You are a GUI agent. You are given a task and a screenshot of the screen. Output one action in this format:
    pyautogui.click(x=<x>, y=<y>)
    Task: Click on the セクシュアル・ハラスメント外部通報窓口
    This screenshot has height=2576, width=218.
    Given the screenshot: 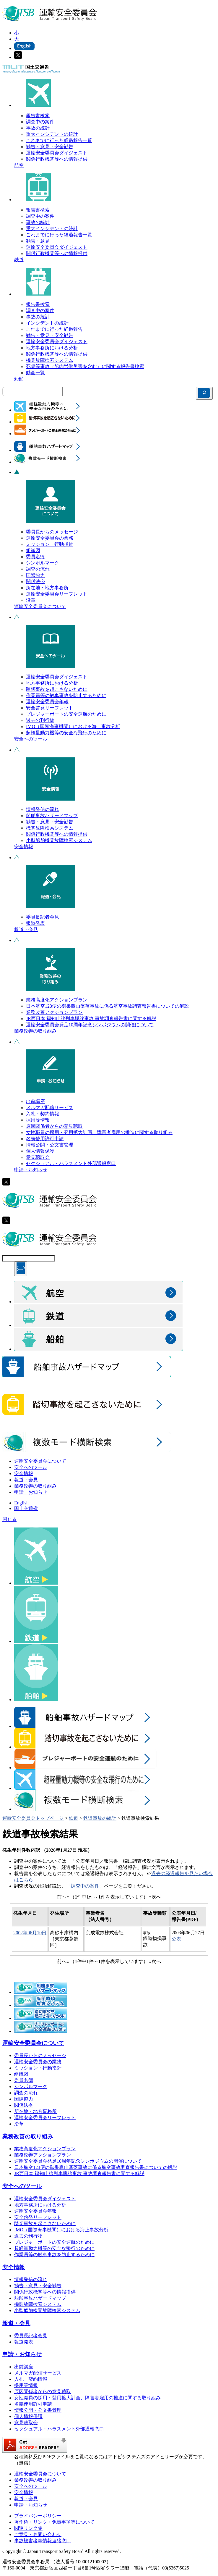 What is the action you would take?
    pyautogui.click(x=71, y=1163)
    